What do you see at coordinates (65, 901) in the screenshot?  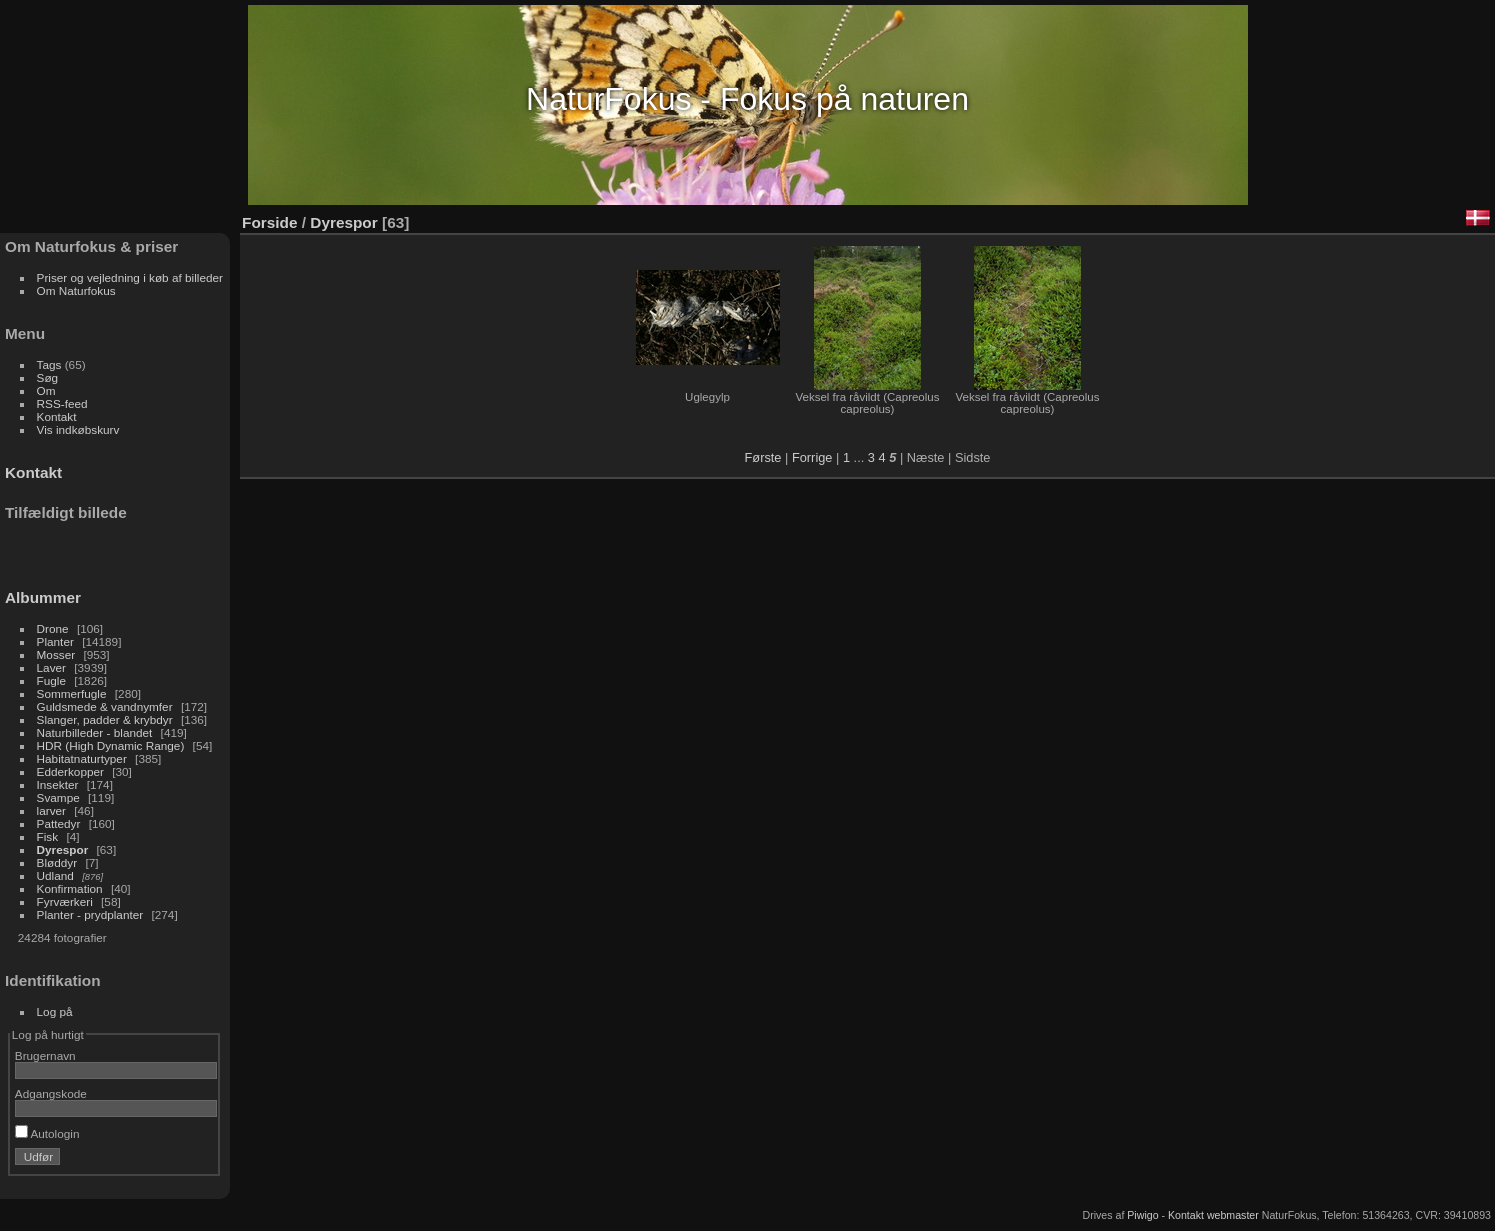 I see `Fyrværkeri` at bounding box center [65, 901].